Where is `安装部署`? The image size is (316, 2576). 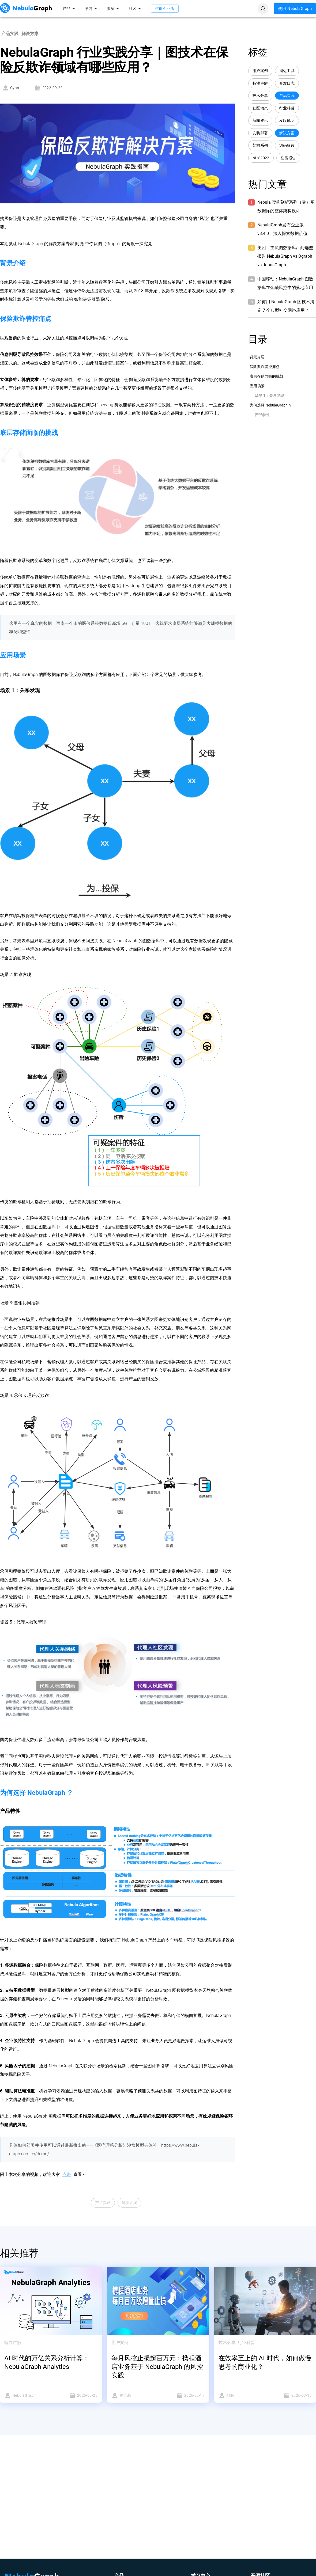
安装部署 is located at coordinates (260, 133).